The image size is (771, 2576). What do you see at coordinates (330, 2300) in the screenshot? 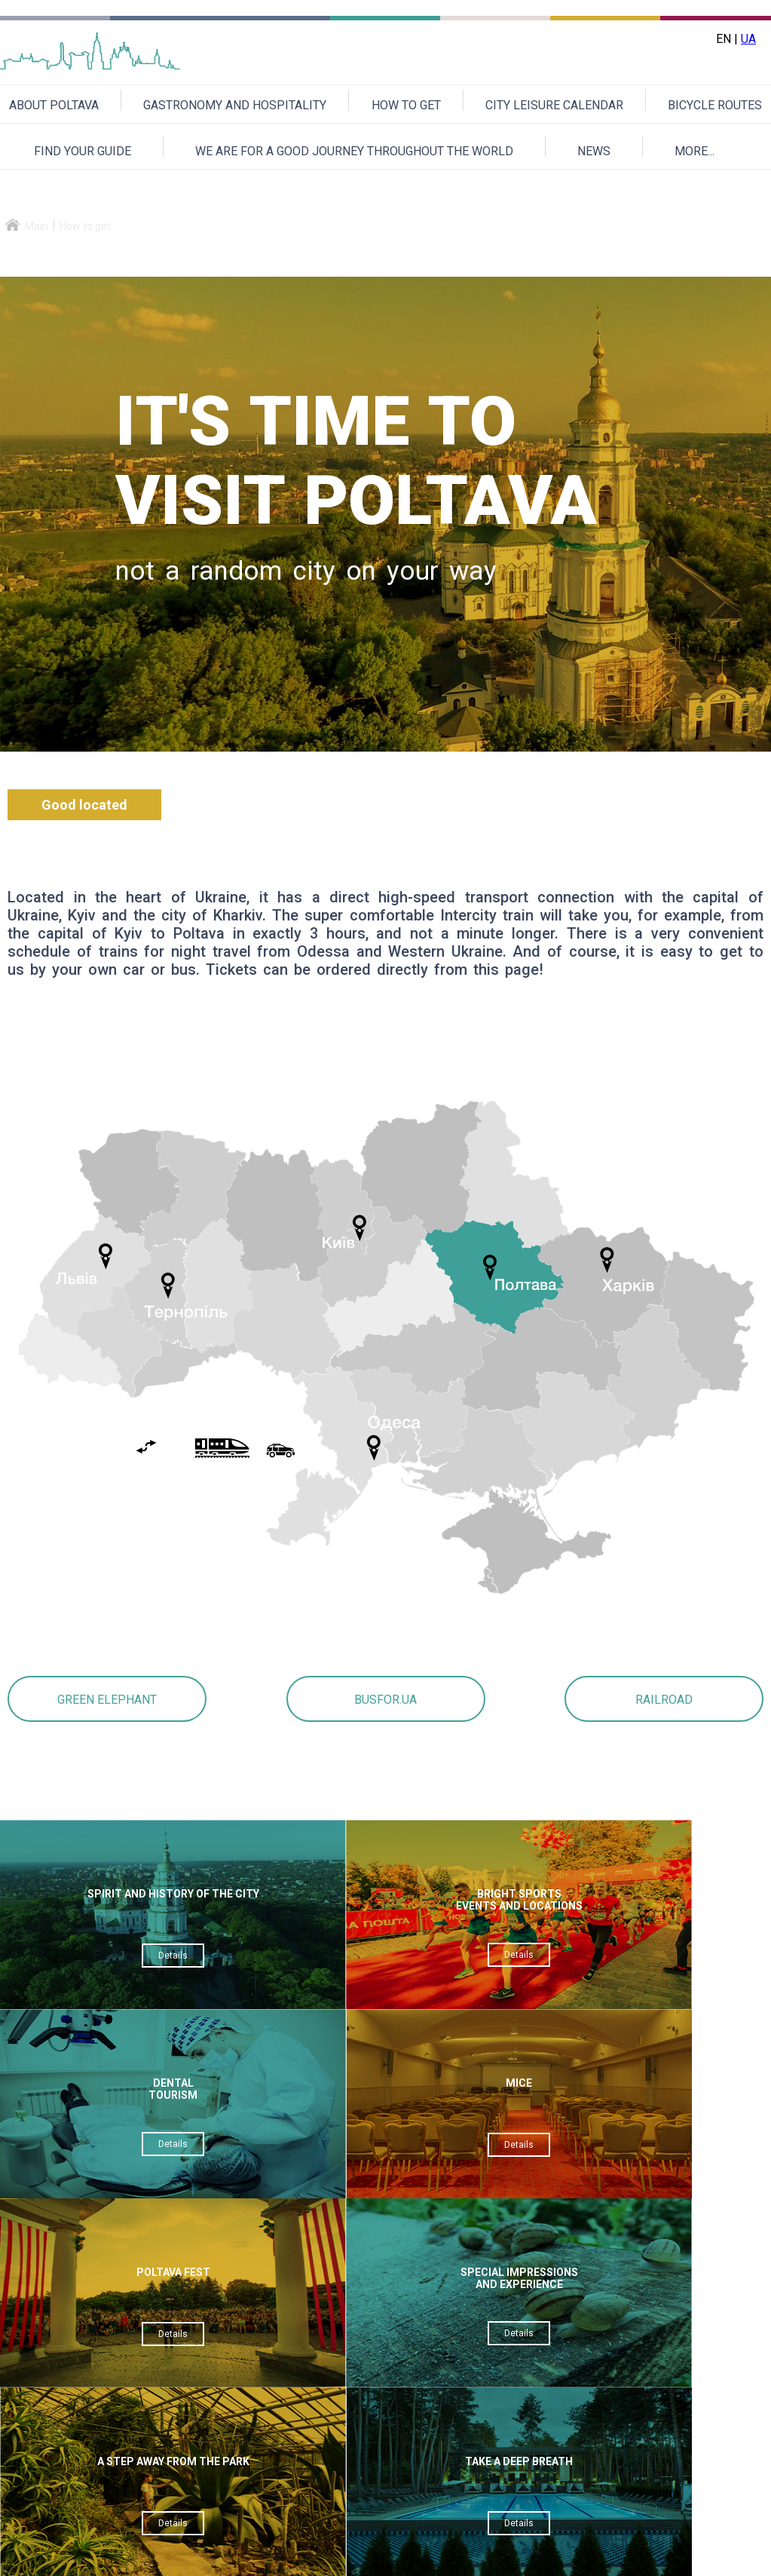
I see `Theme` at bounding box center [330, 2300].